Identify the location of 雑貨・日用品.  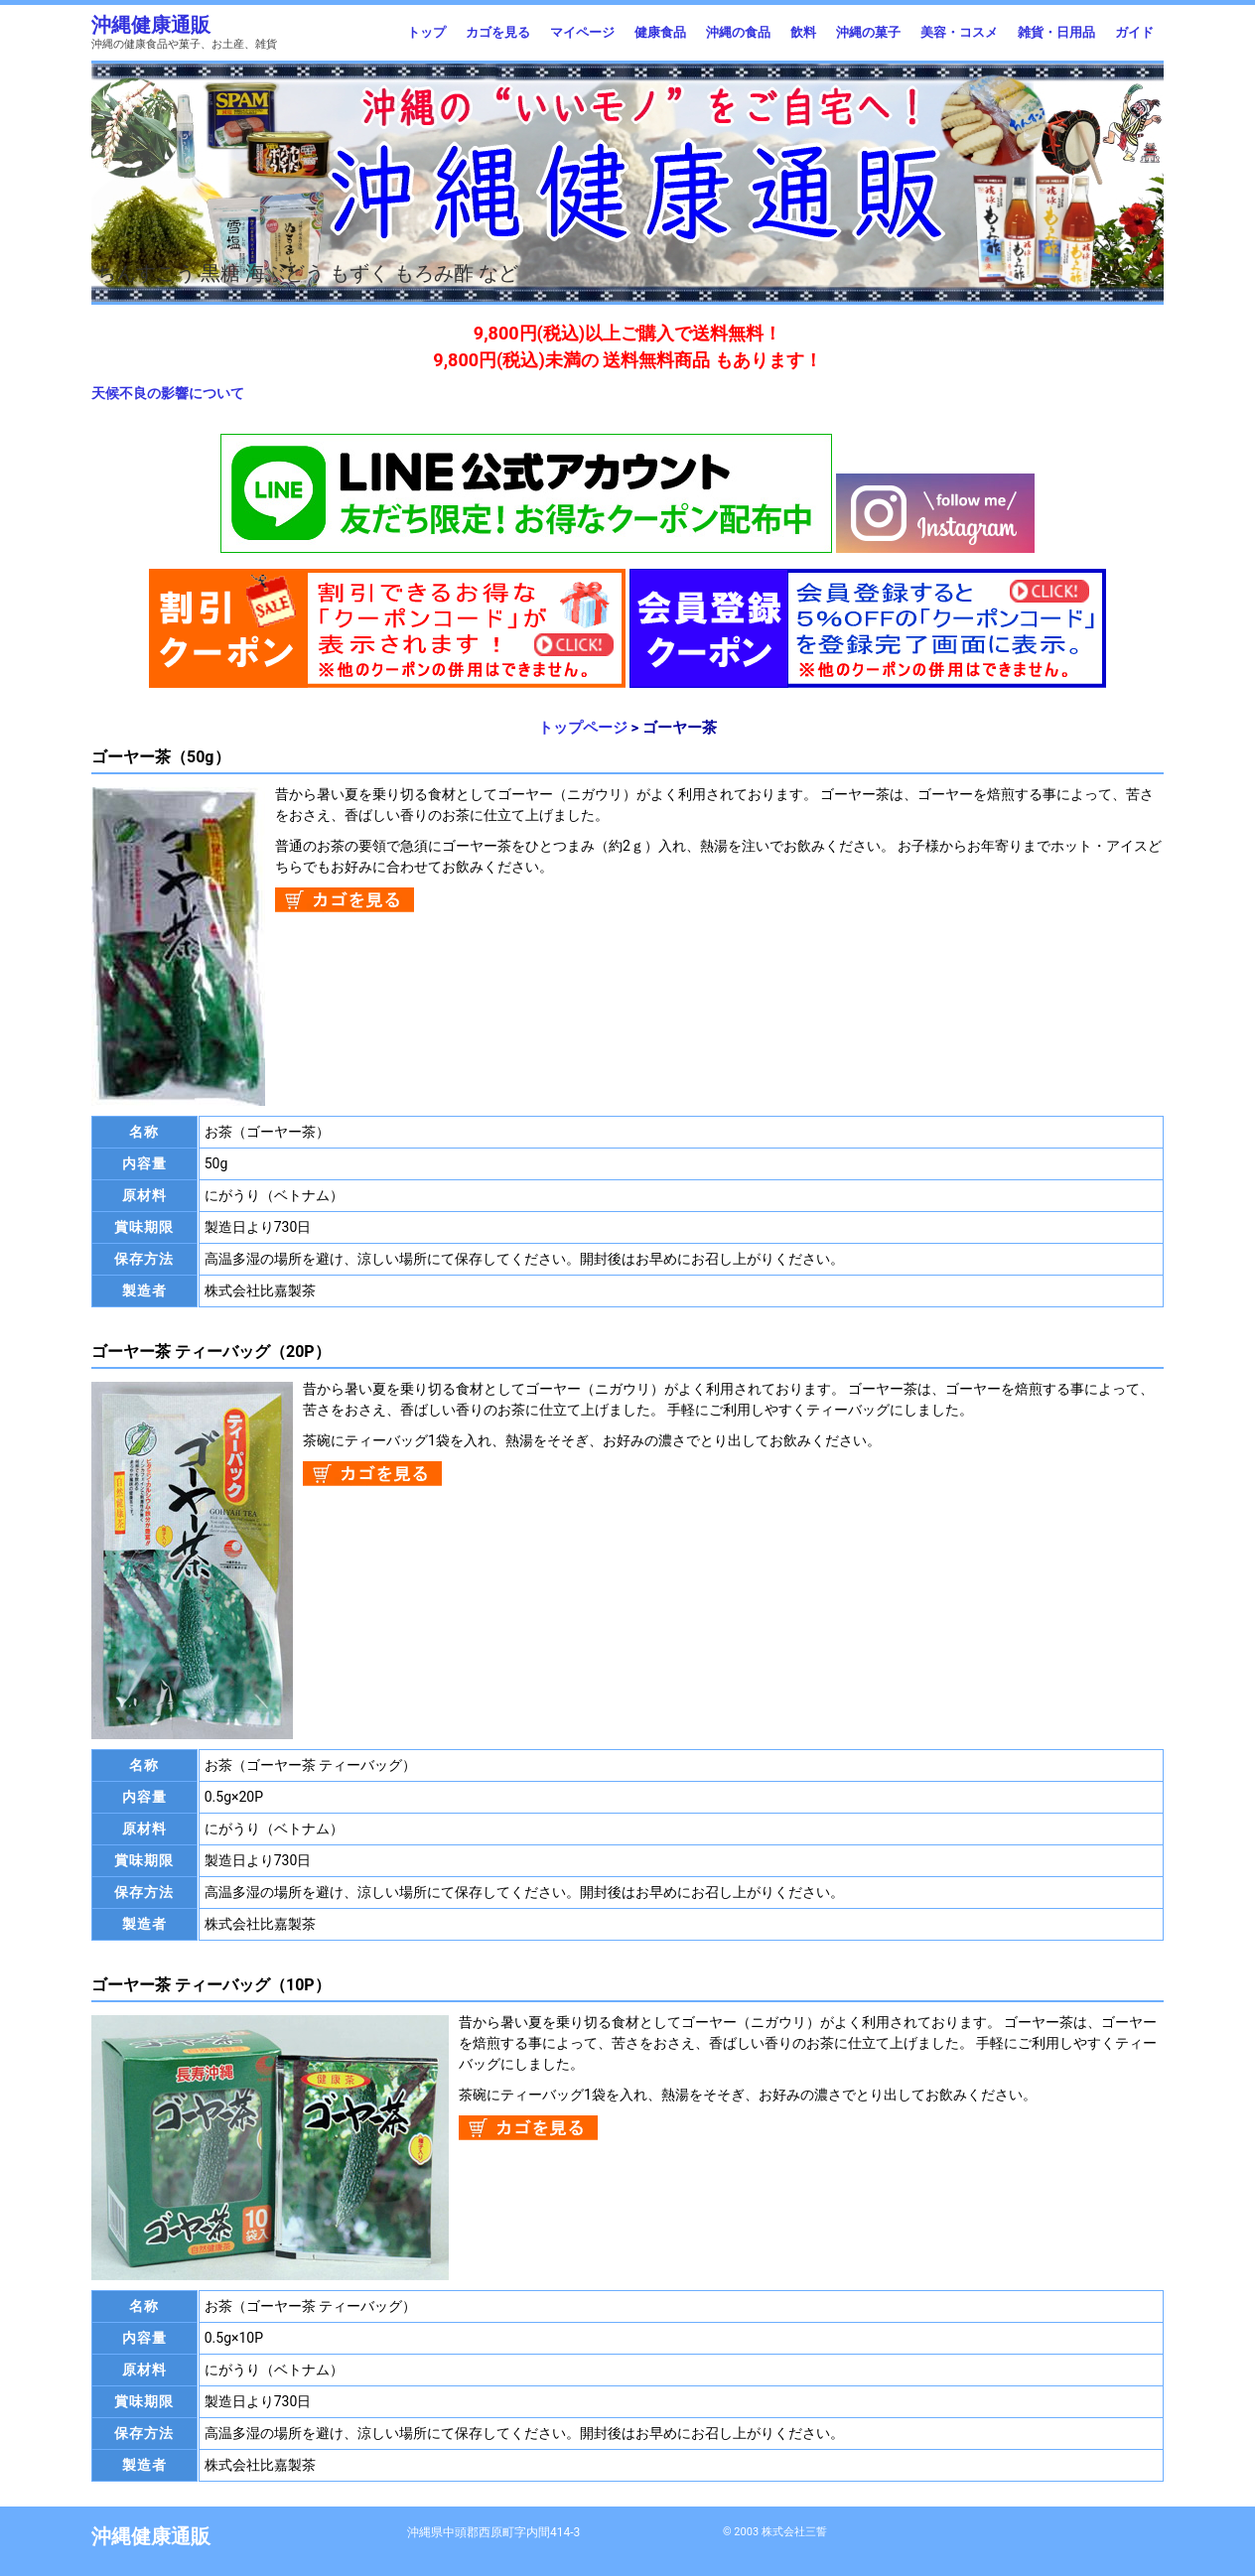
(1056, 32).